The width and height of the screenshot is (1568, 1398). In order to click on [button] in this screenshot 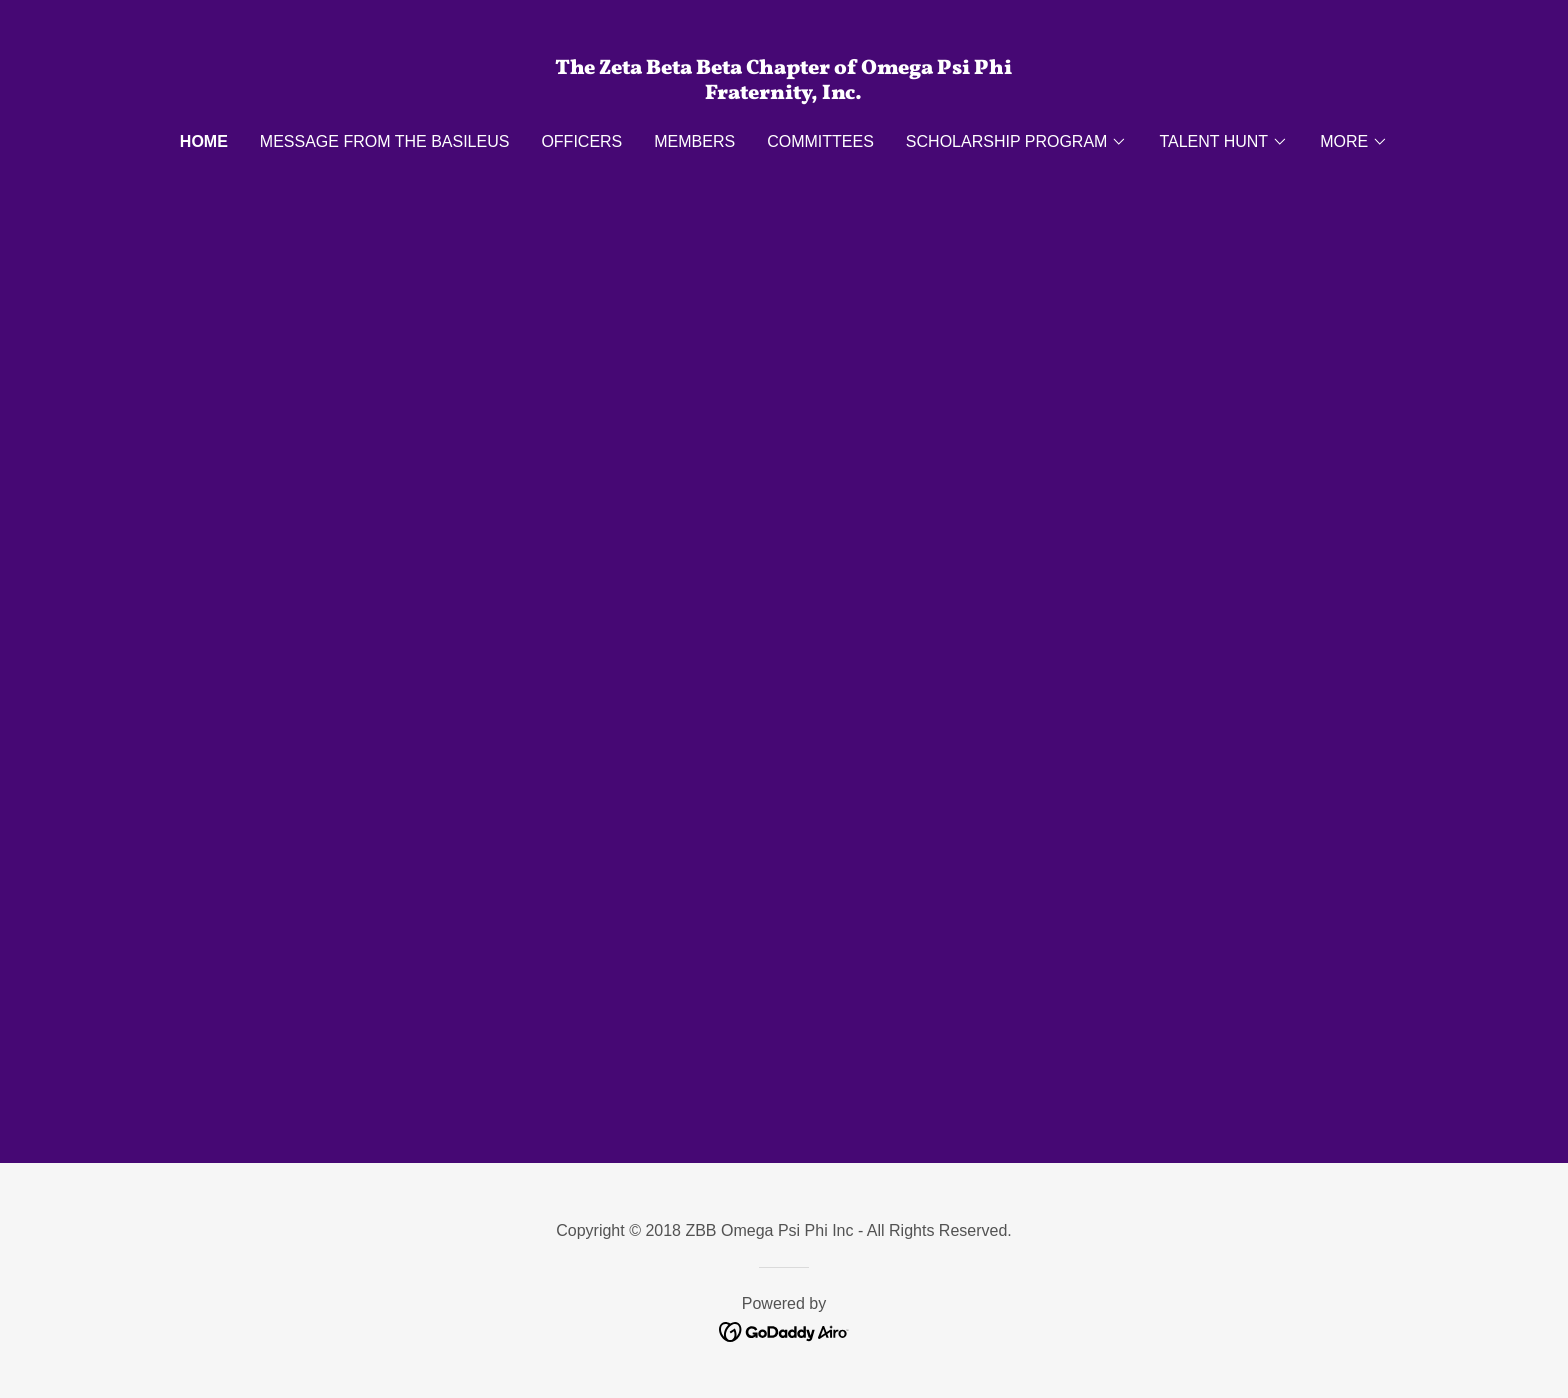, I will do `click(1017, 142)`.